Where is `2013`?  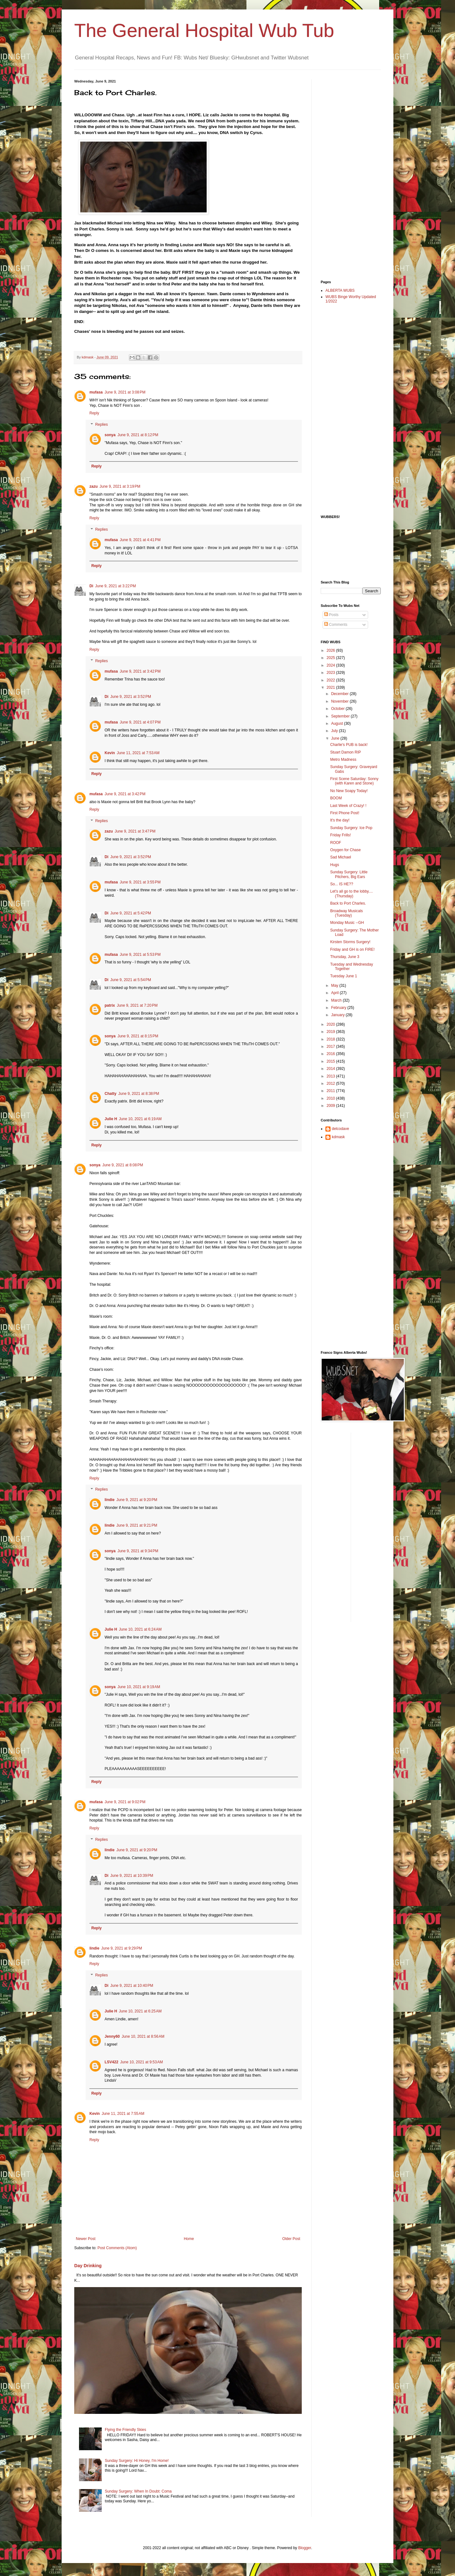
2013 is located at coordinates (331, 1076).